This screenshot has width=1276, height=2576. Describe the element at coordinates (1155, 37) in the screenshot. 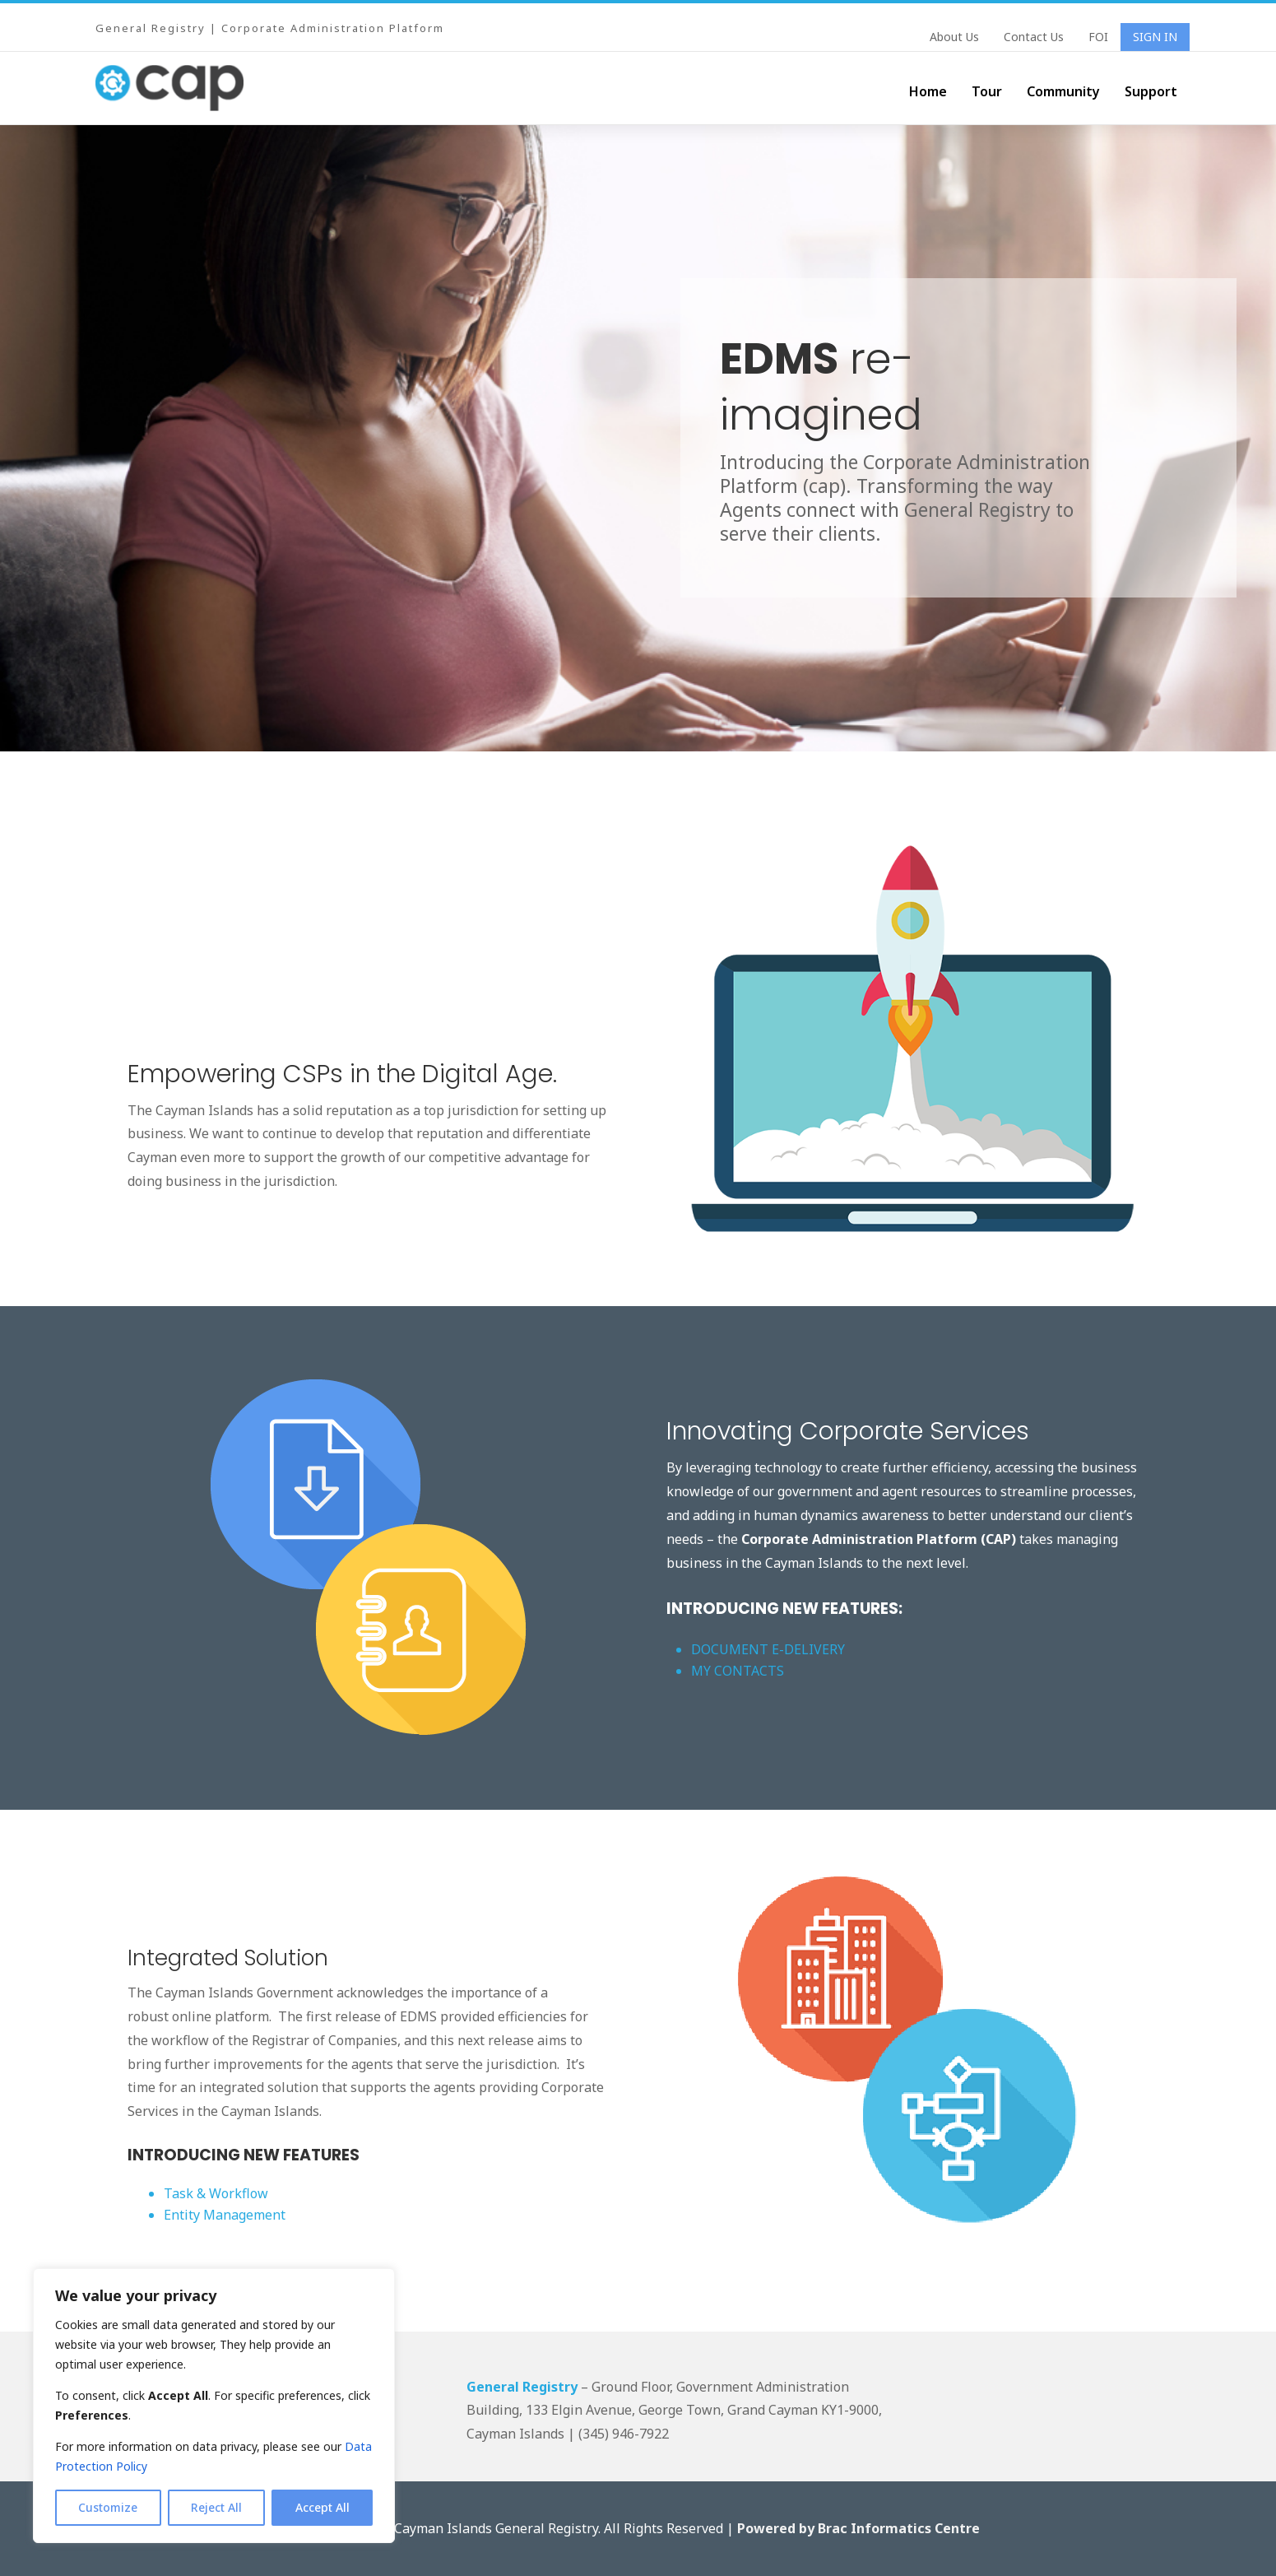

I see `Sign In` at that location.